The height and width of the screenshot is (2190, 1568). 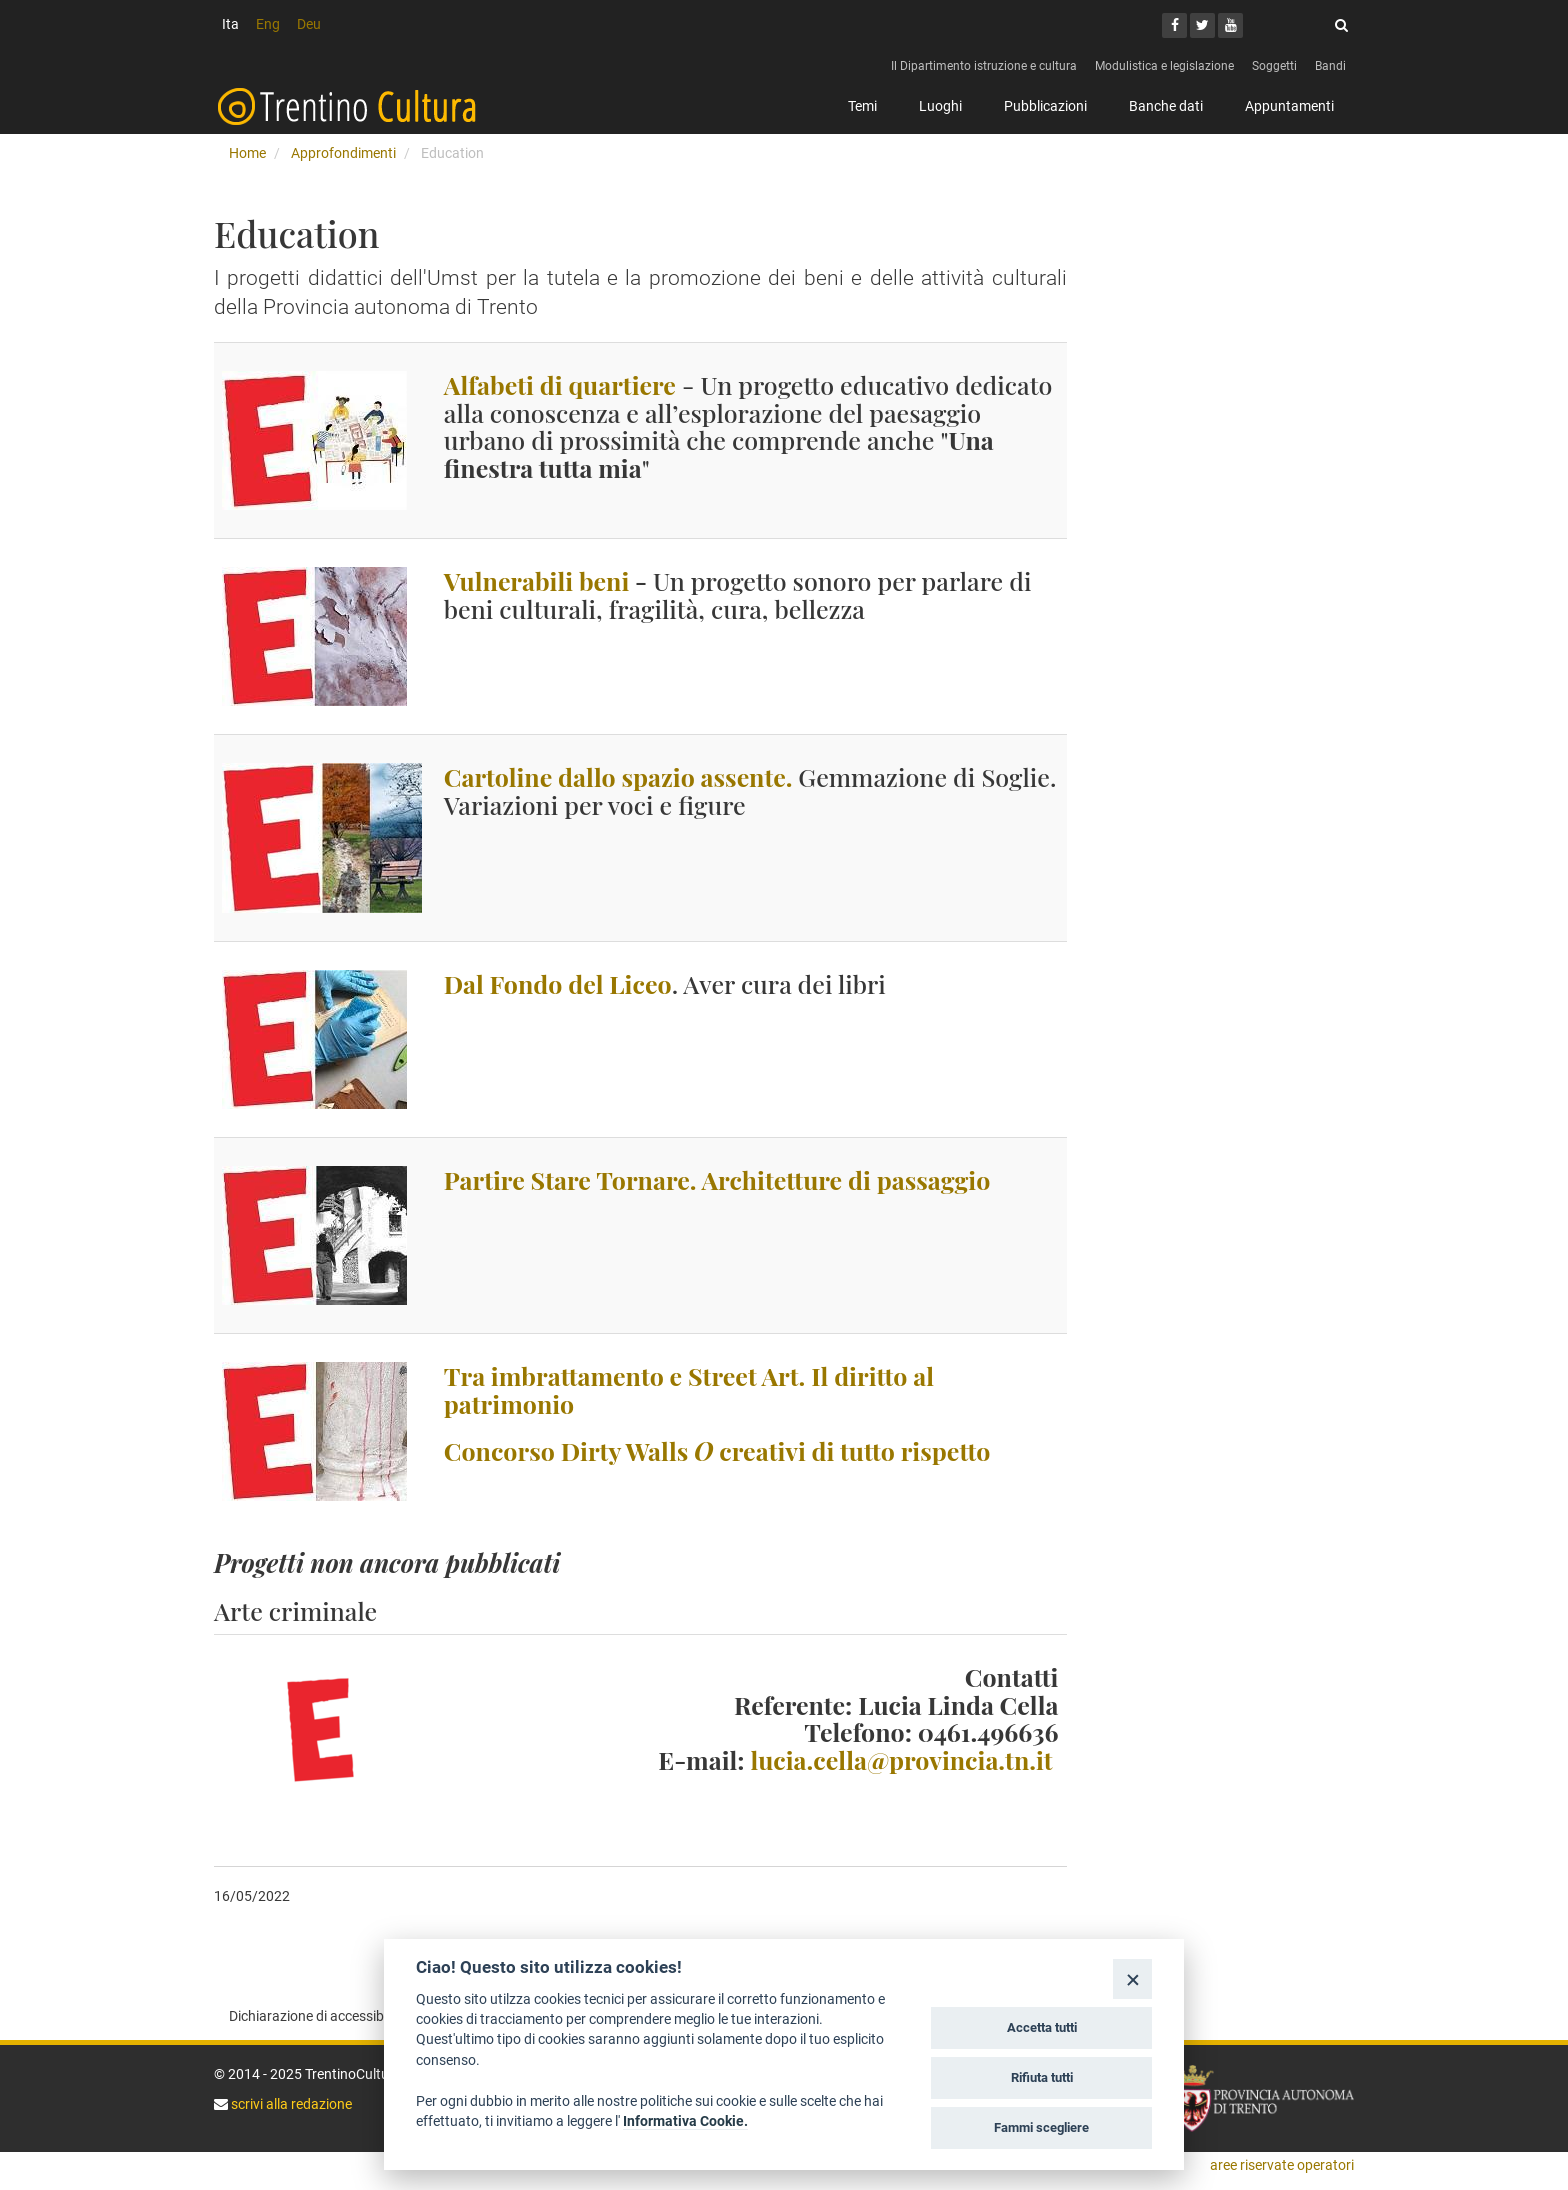 What do you see at coordinates (1282, 2165) in the screenshot?
I see `aree riservate operatori` at bounding box center [1282, 2165].